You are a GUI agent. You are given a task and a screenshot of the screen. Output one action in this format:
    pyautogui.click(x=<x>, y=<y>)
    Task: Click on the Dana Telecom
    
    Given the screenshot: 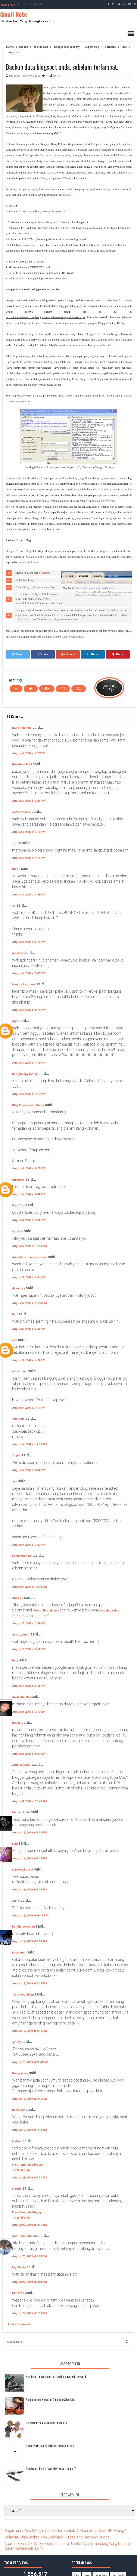 What is the action you would take?
    pyautogui.click(x=22, y=728)
    